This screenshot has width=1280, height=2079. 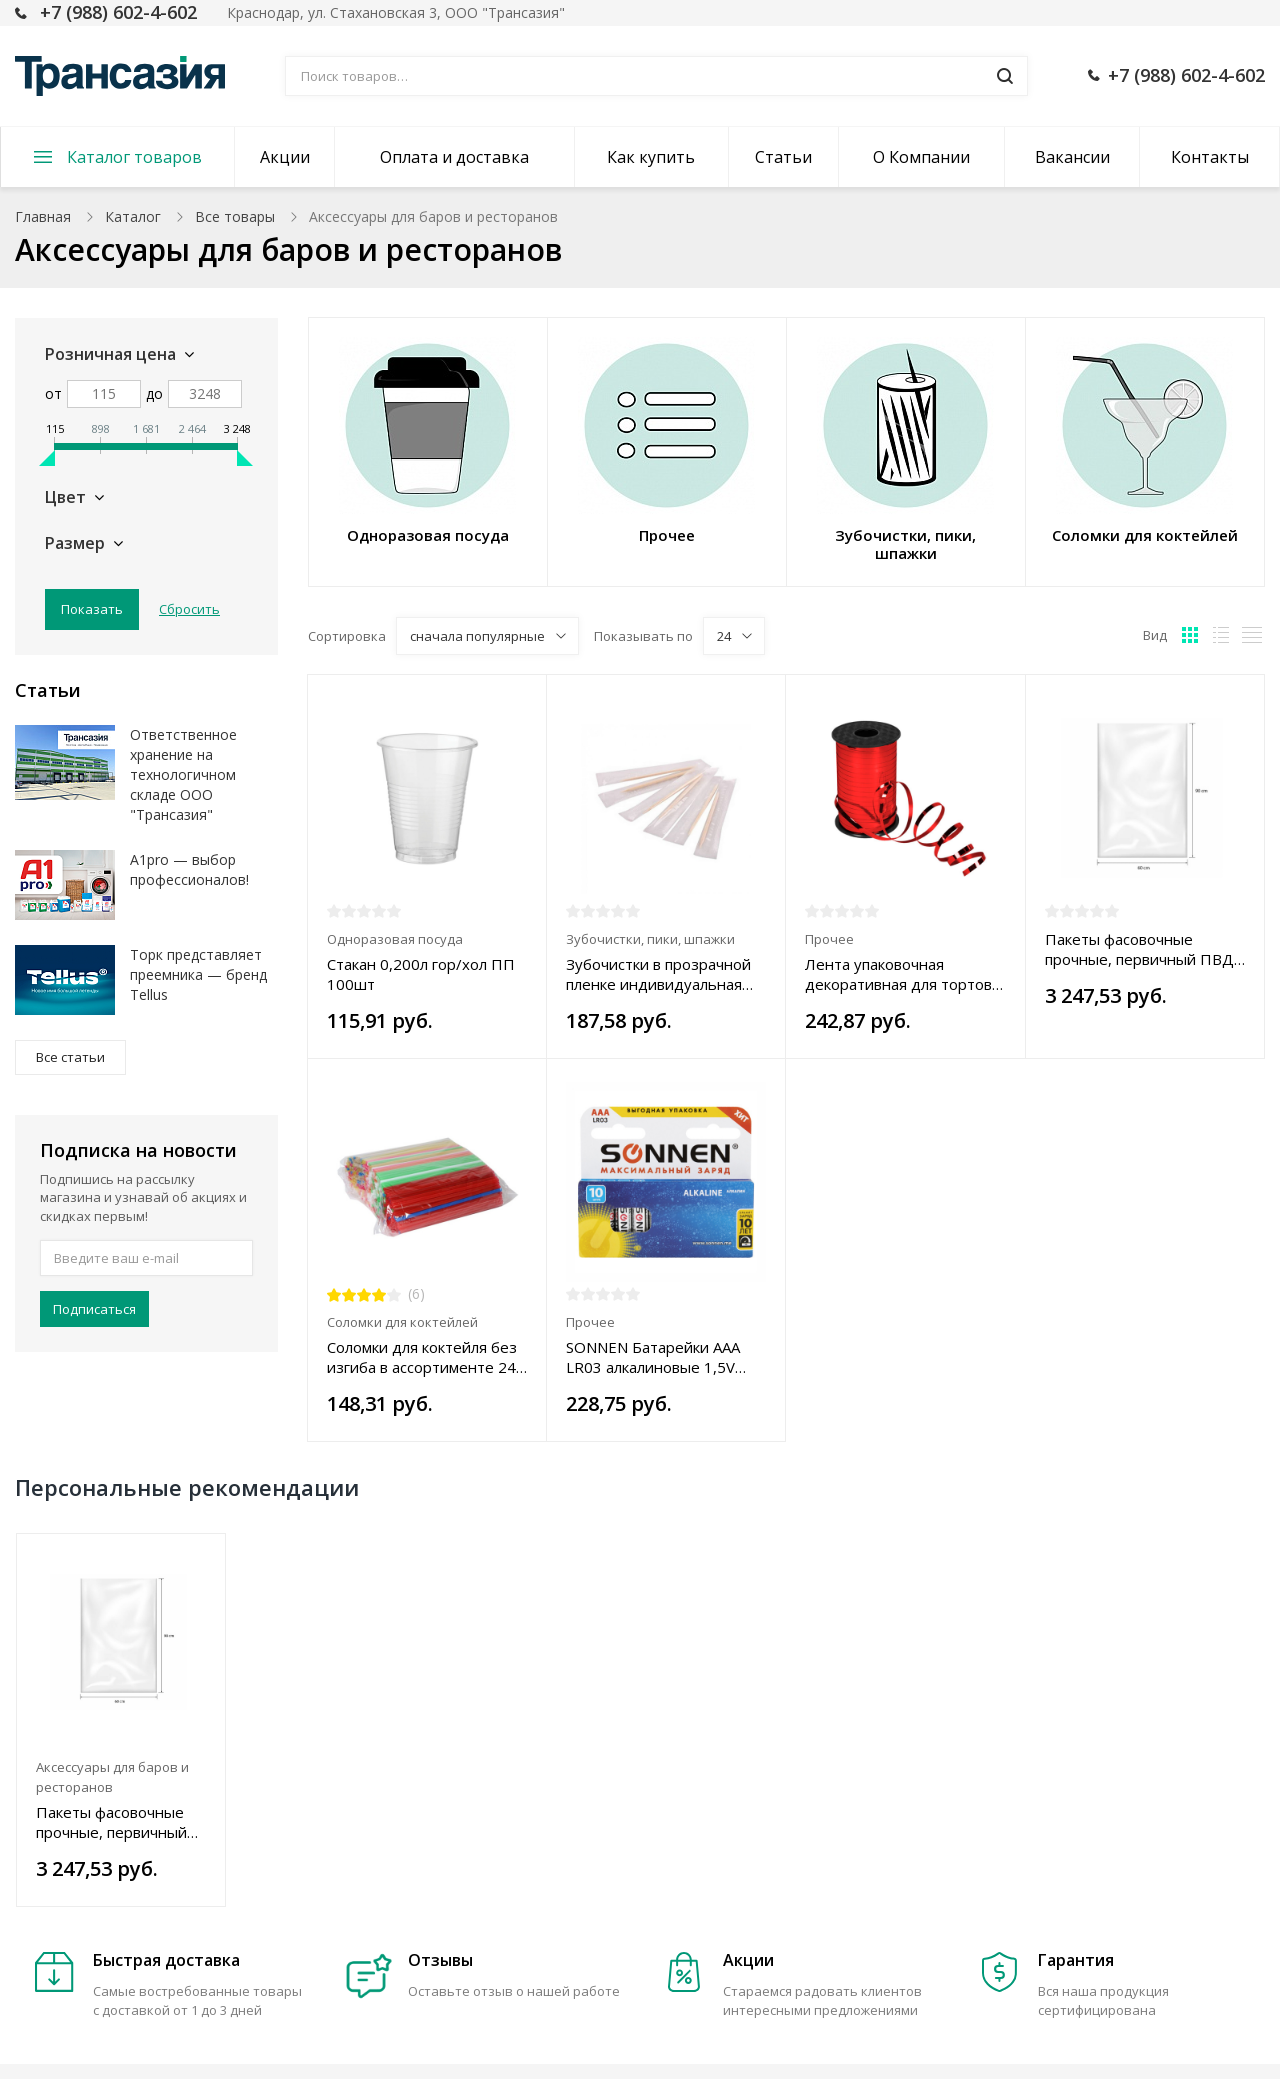 I want to click on Пакеты фасовочные прочные, первичный ПВД 60х90 см, 100 шт., 50 мкм, so click(x=1139, y=949).